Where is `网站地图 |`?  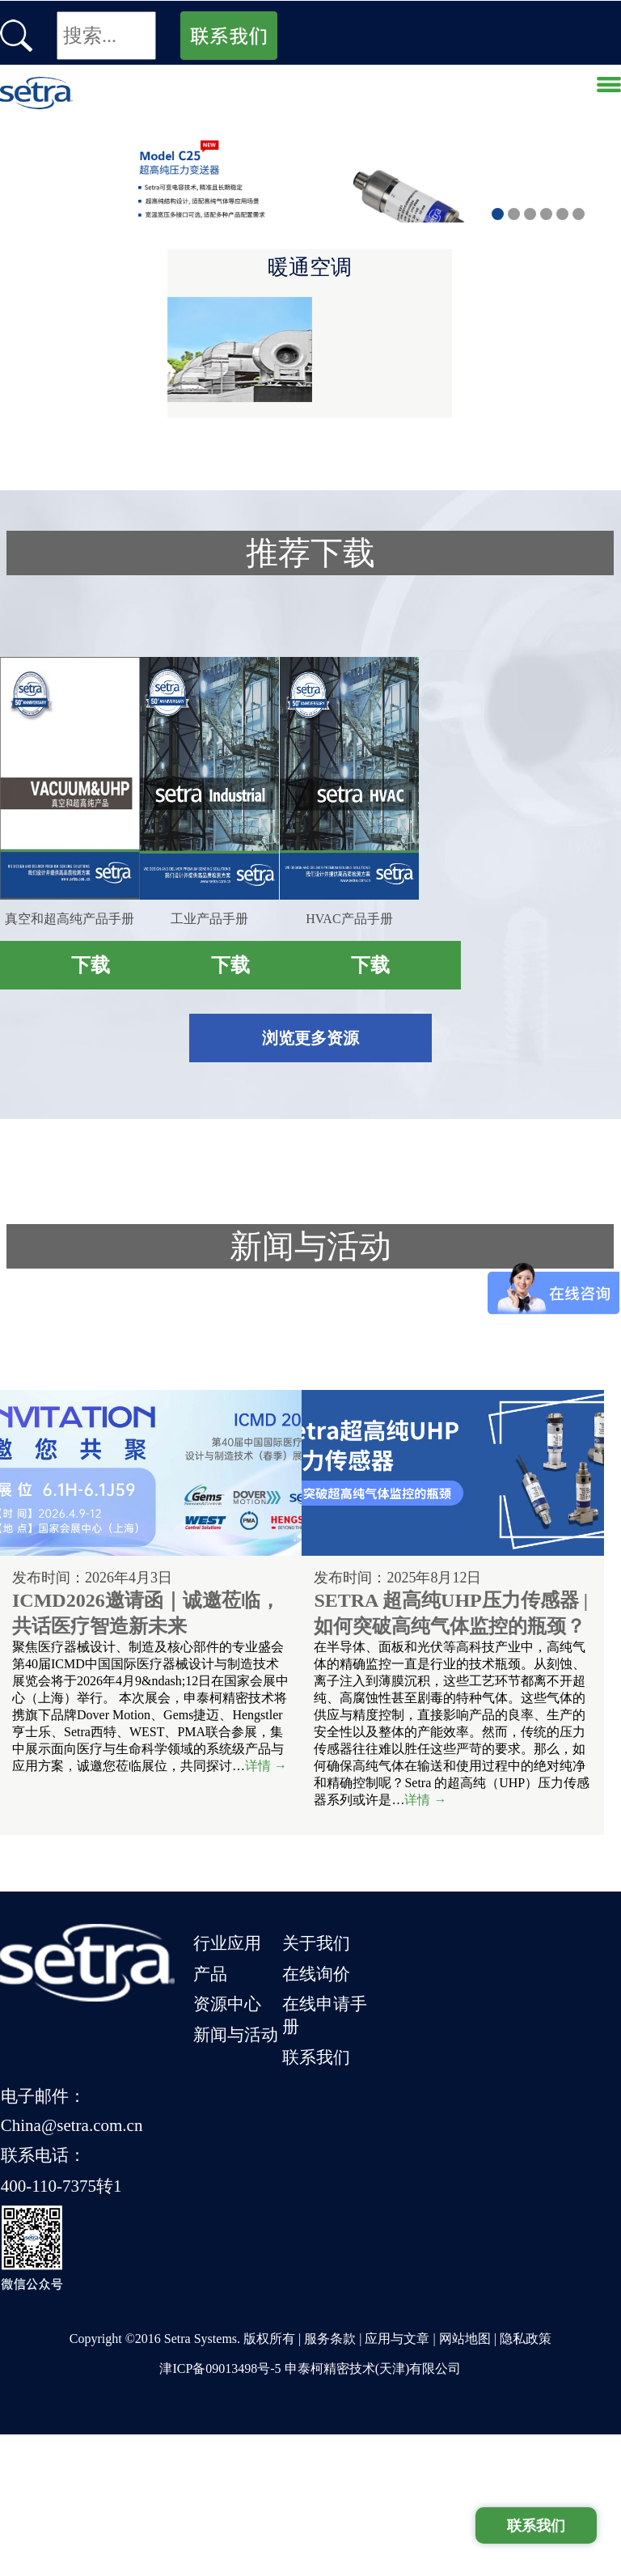
网站地图 | is located at coordinates (469, 2480).